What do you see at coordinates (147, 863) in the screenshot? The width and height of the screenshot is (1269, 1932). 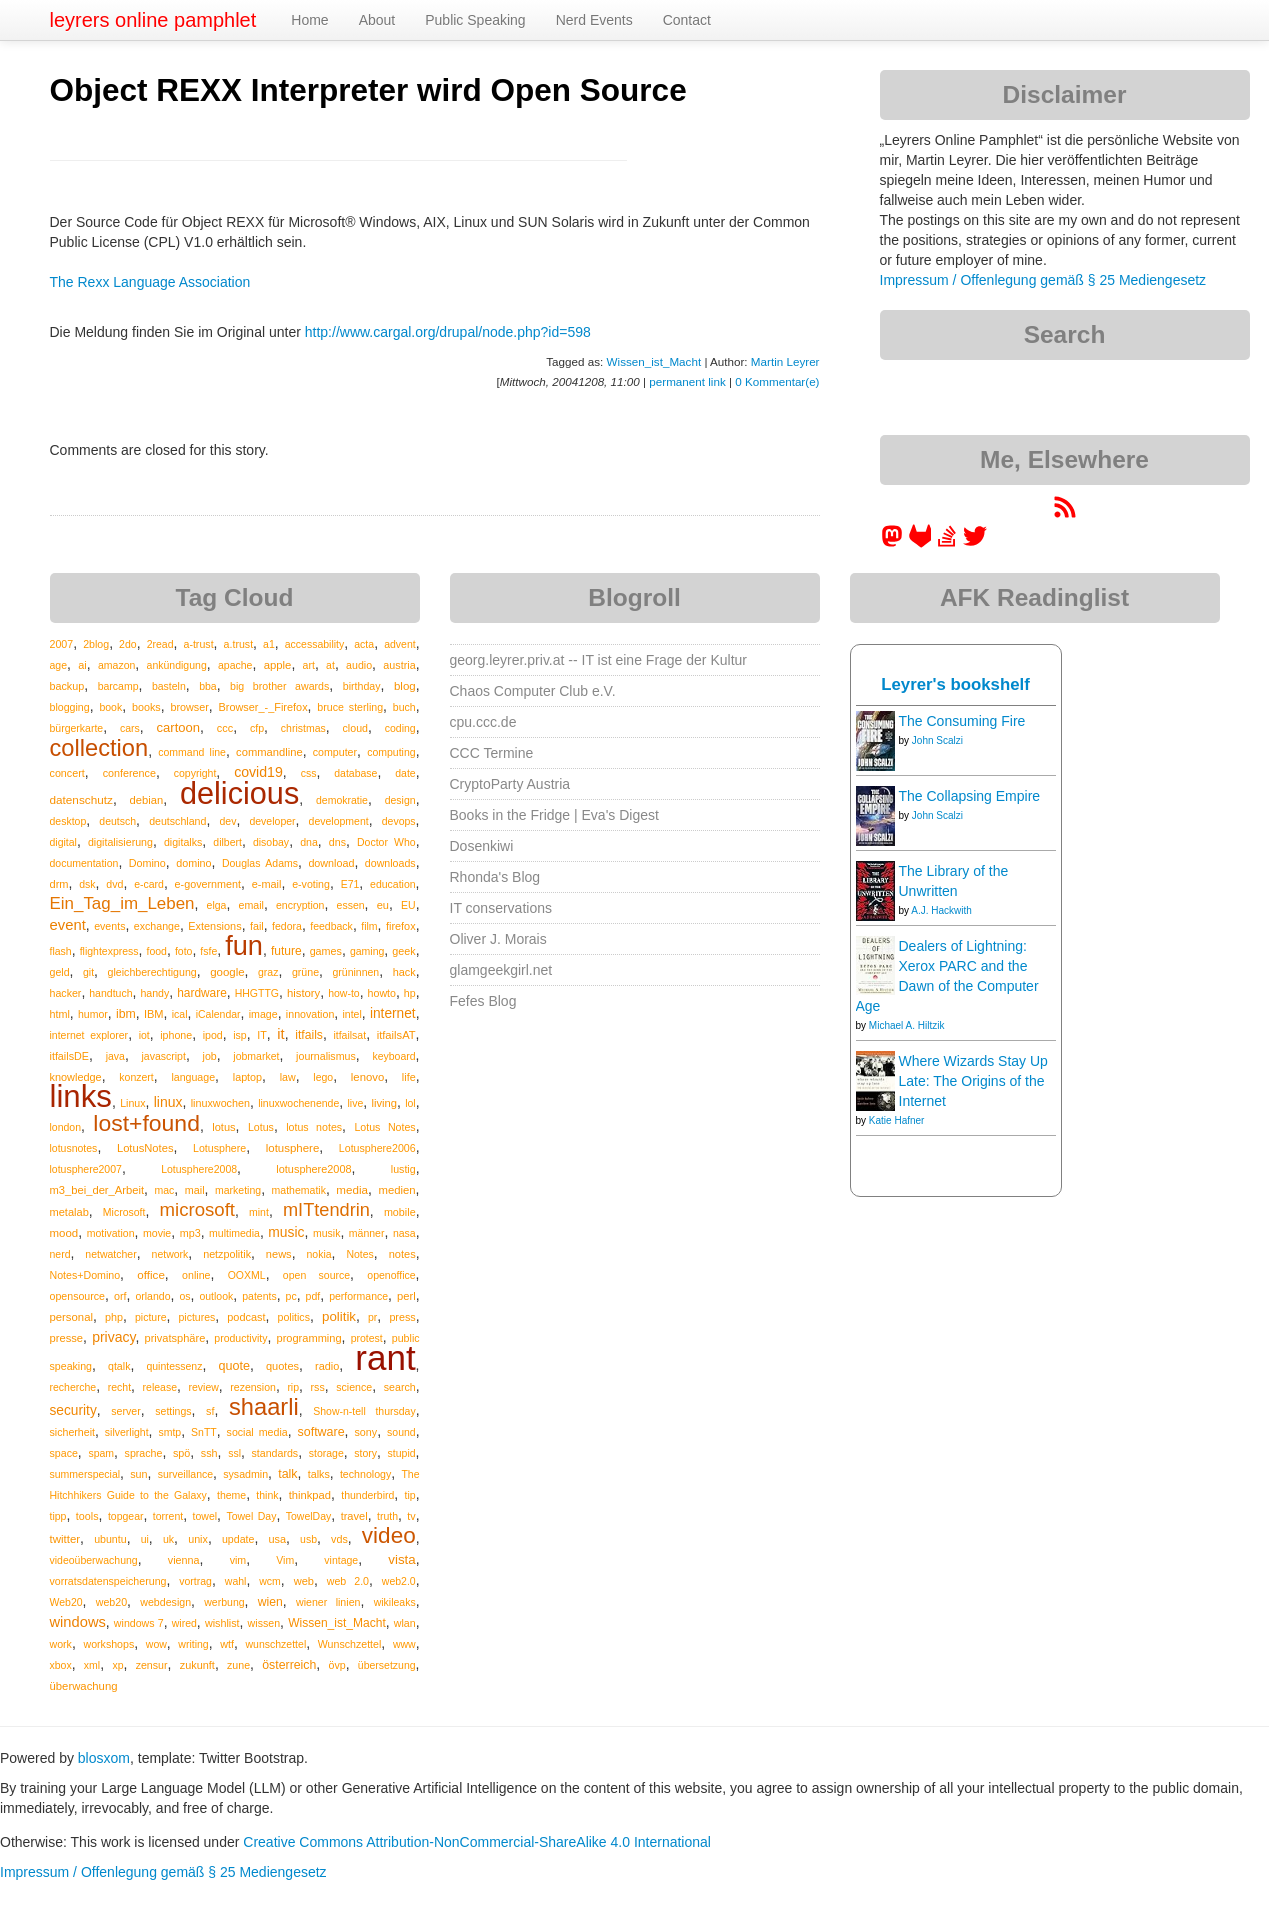 I see `Domino` at bounding box center [147, 863].